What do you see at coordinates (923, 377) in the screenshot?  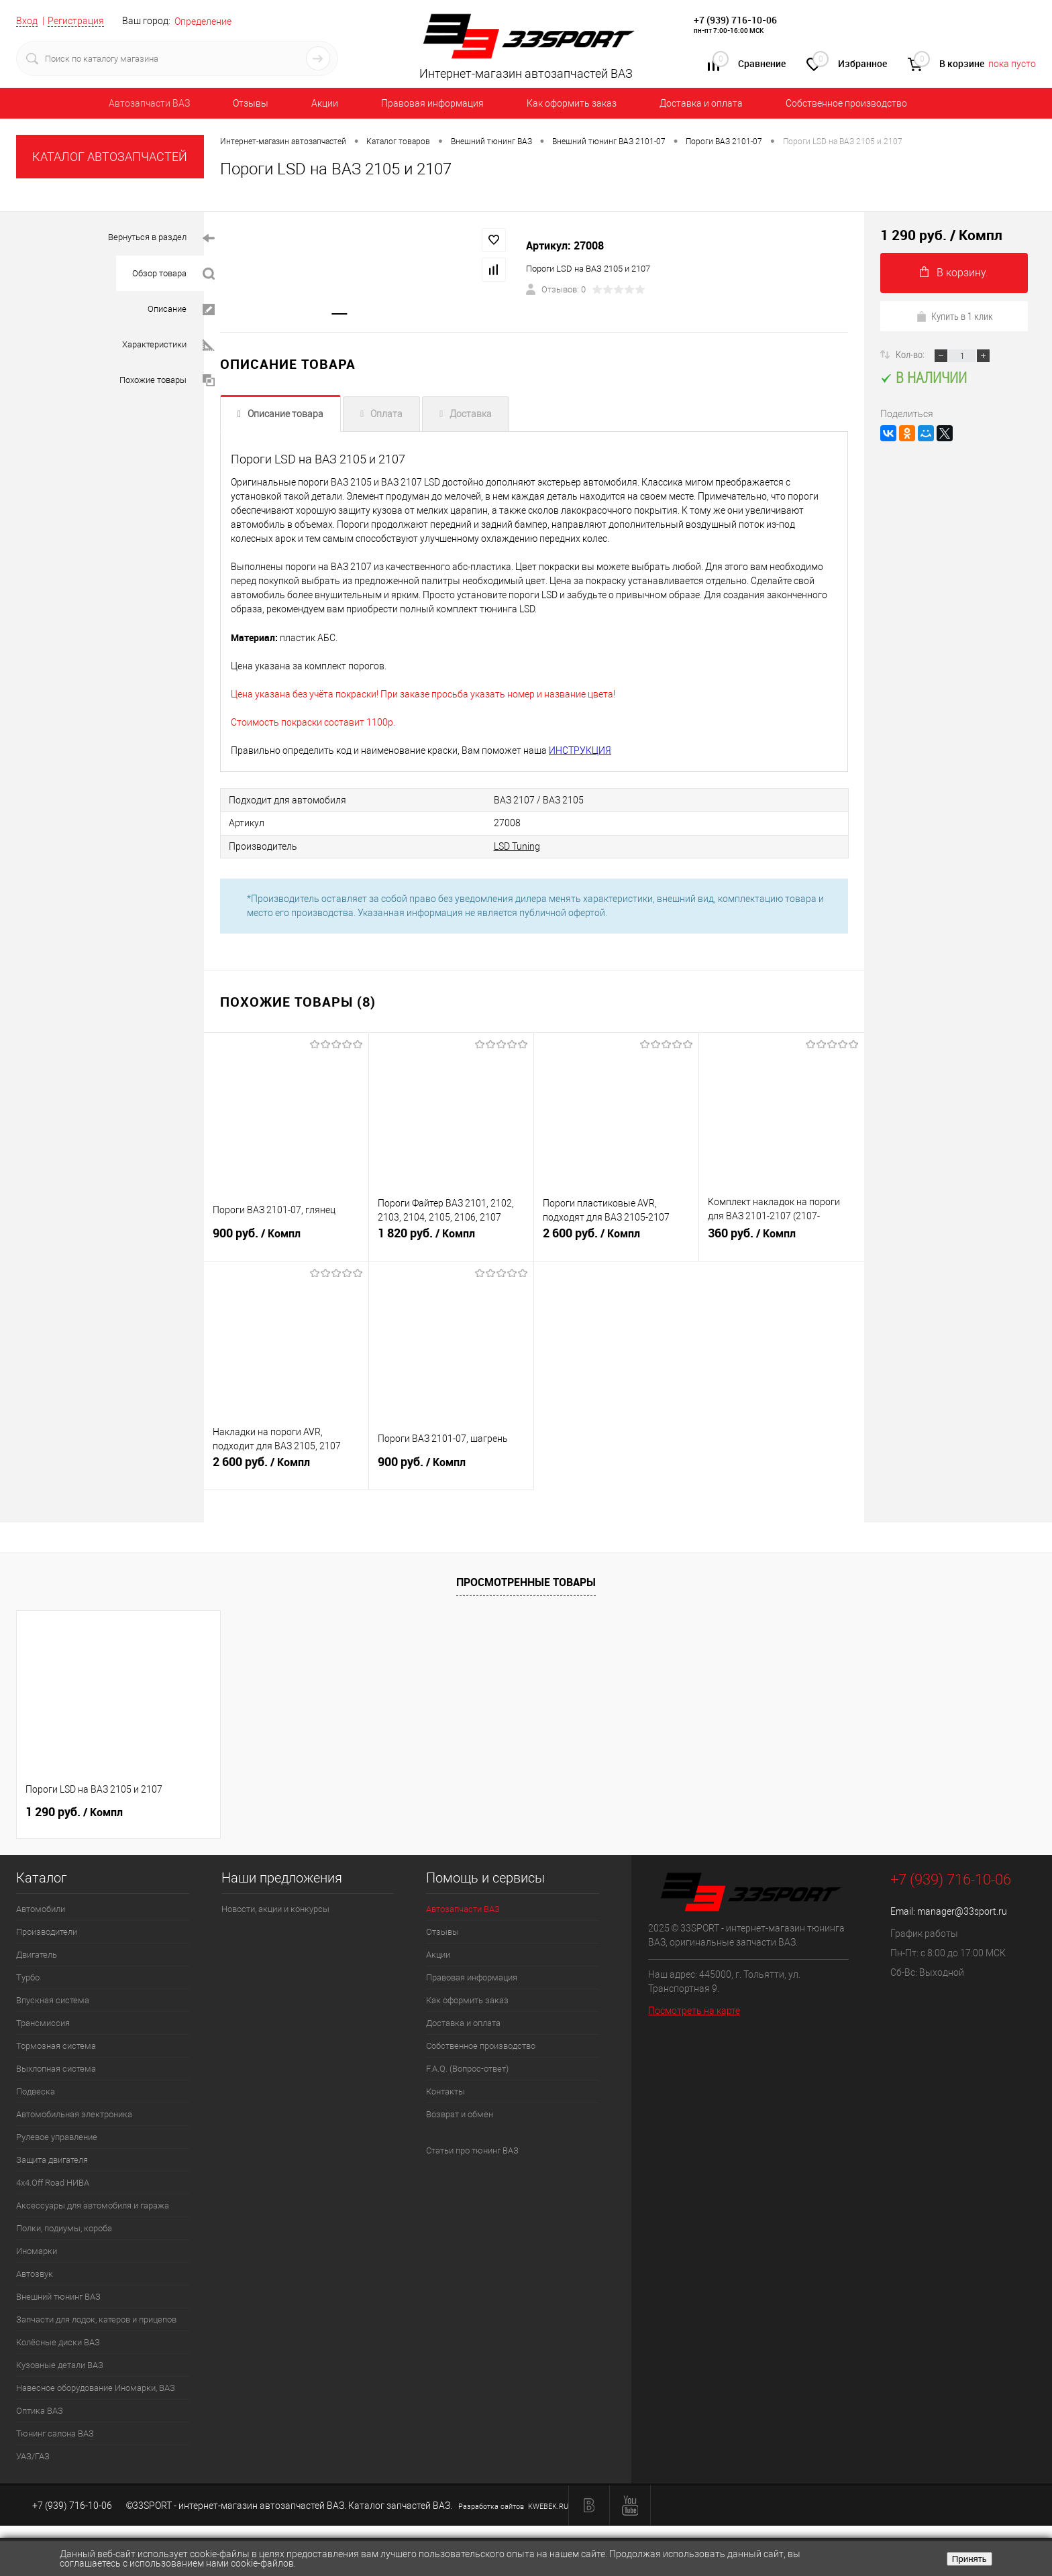 I see `В наличии` at bounding box center [923, 377].